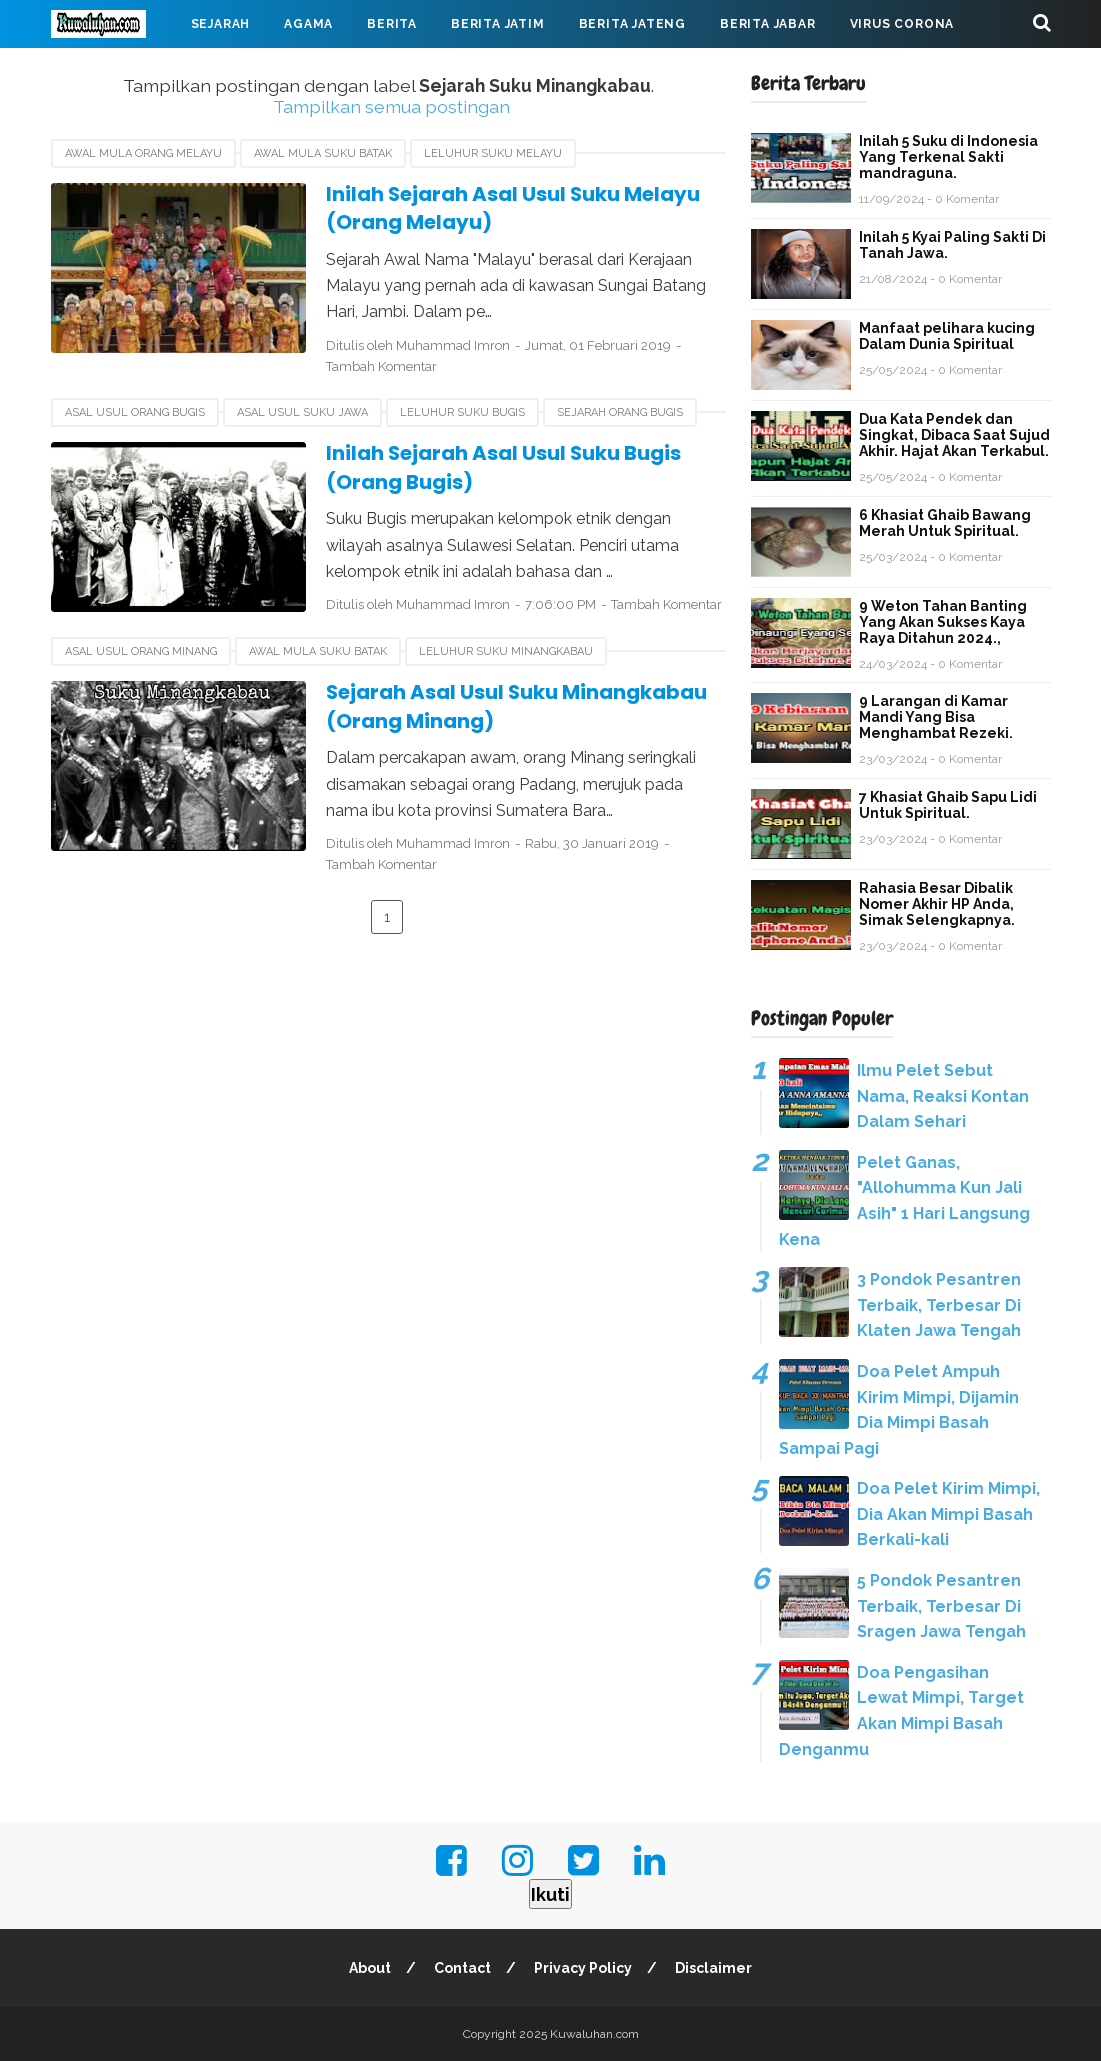  Describe the element at coordinates (221, 24) in the screenshot. I see `Sejarah` at that location.